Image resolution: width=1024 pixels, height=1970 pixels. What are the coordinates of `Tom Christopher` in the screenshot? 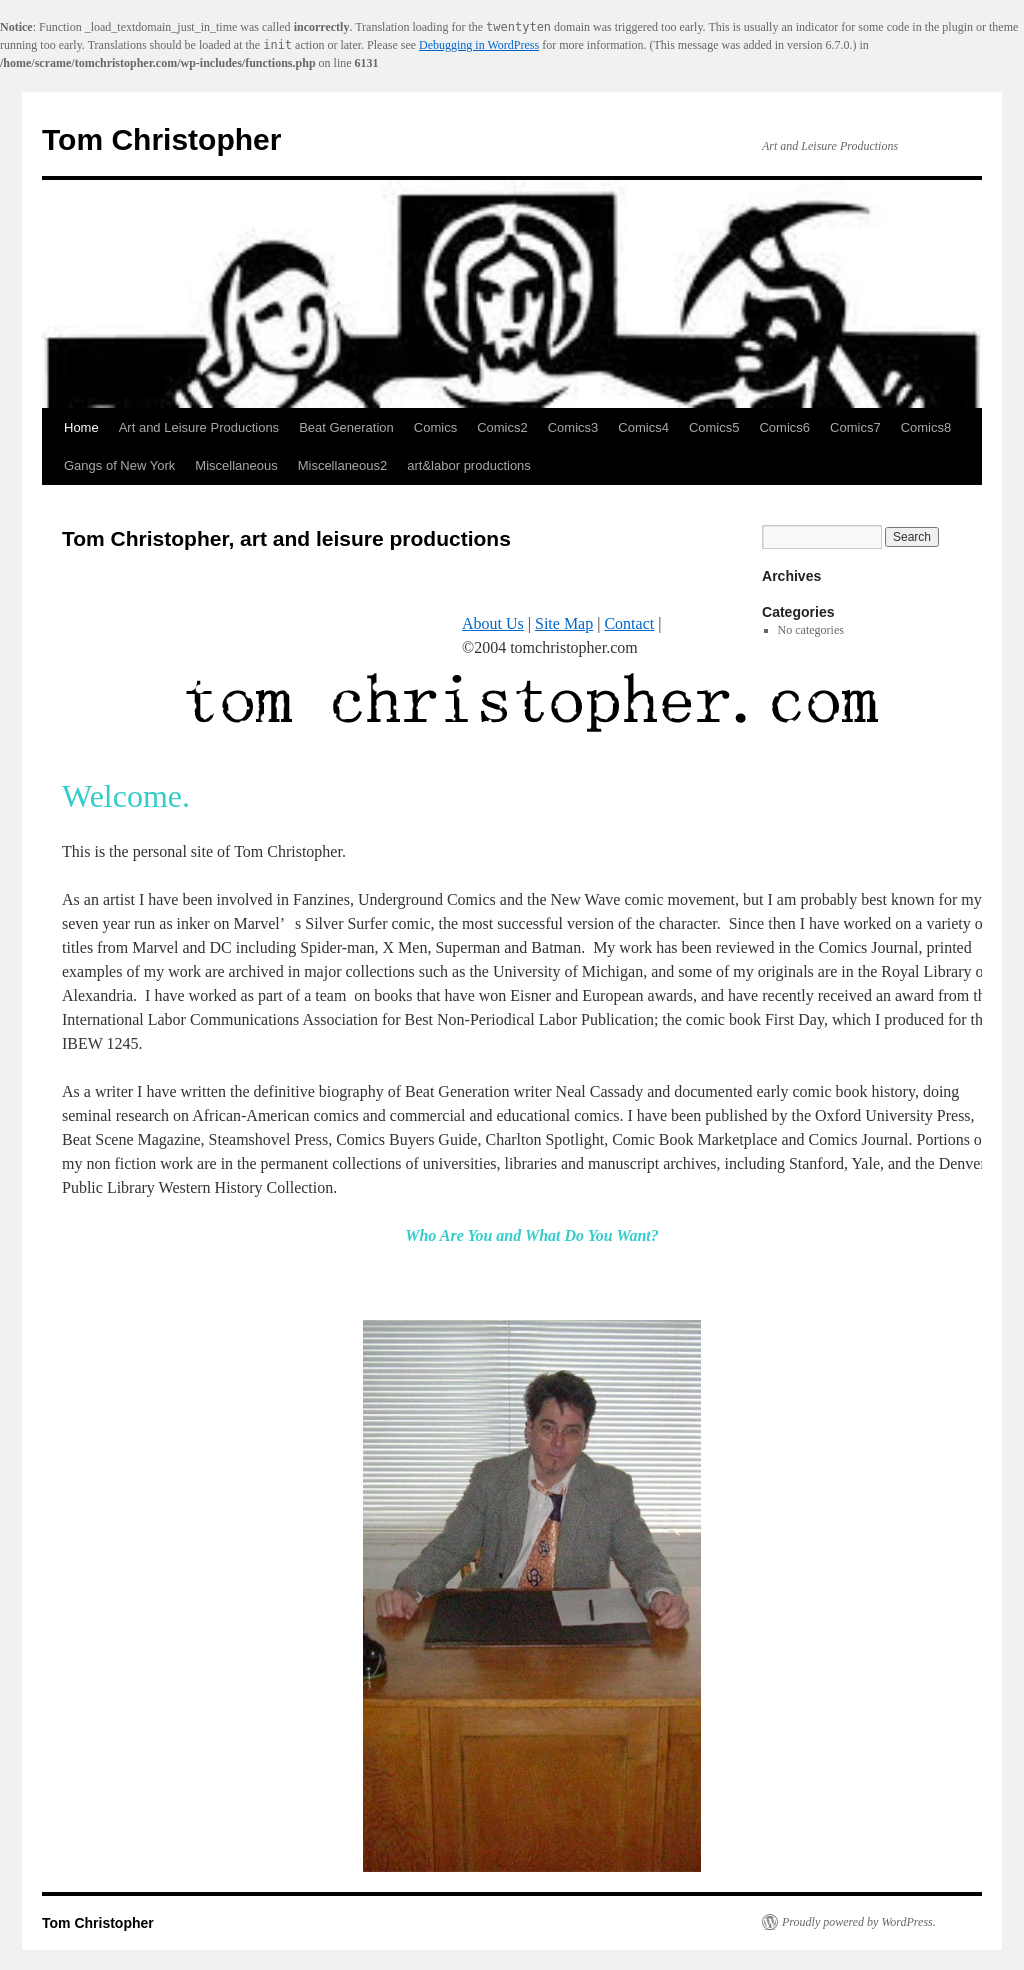 It's located at (161, 139).